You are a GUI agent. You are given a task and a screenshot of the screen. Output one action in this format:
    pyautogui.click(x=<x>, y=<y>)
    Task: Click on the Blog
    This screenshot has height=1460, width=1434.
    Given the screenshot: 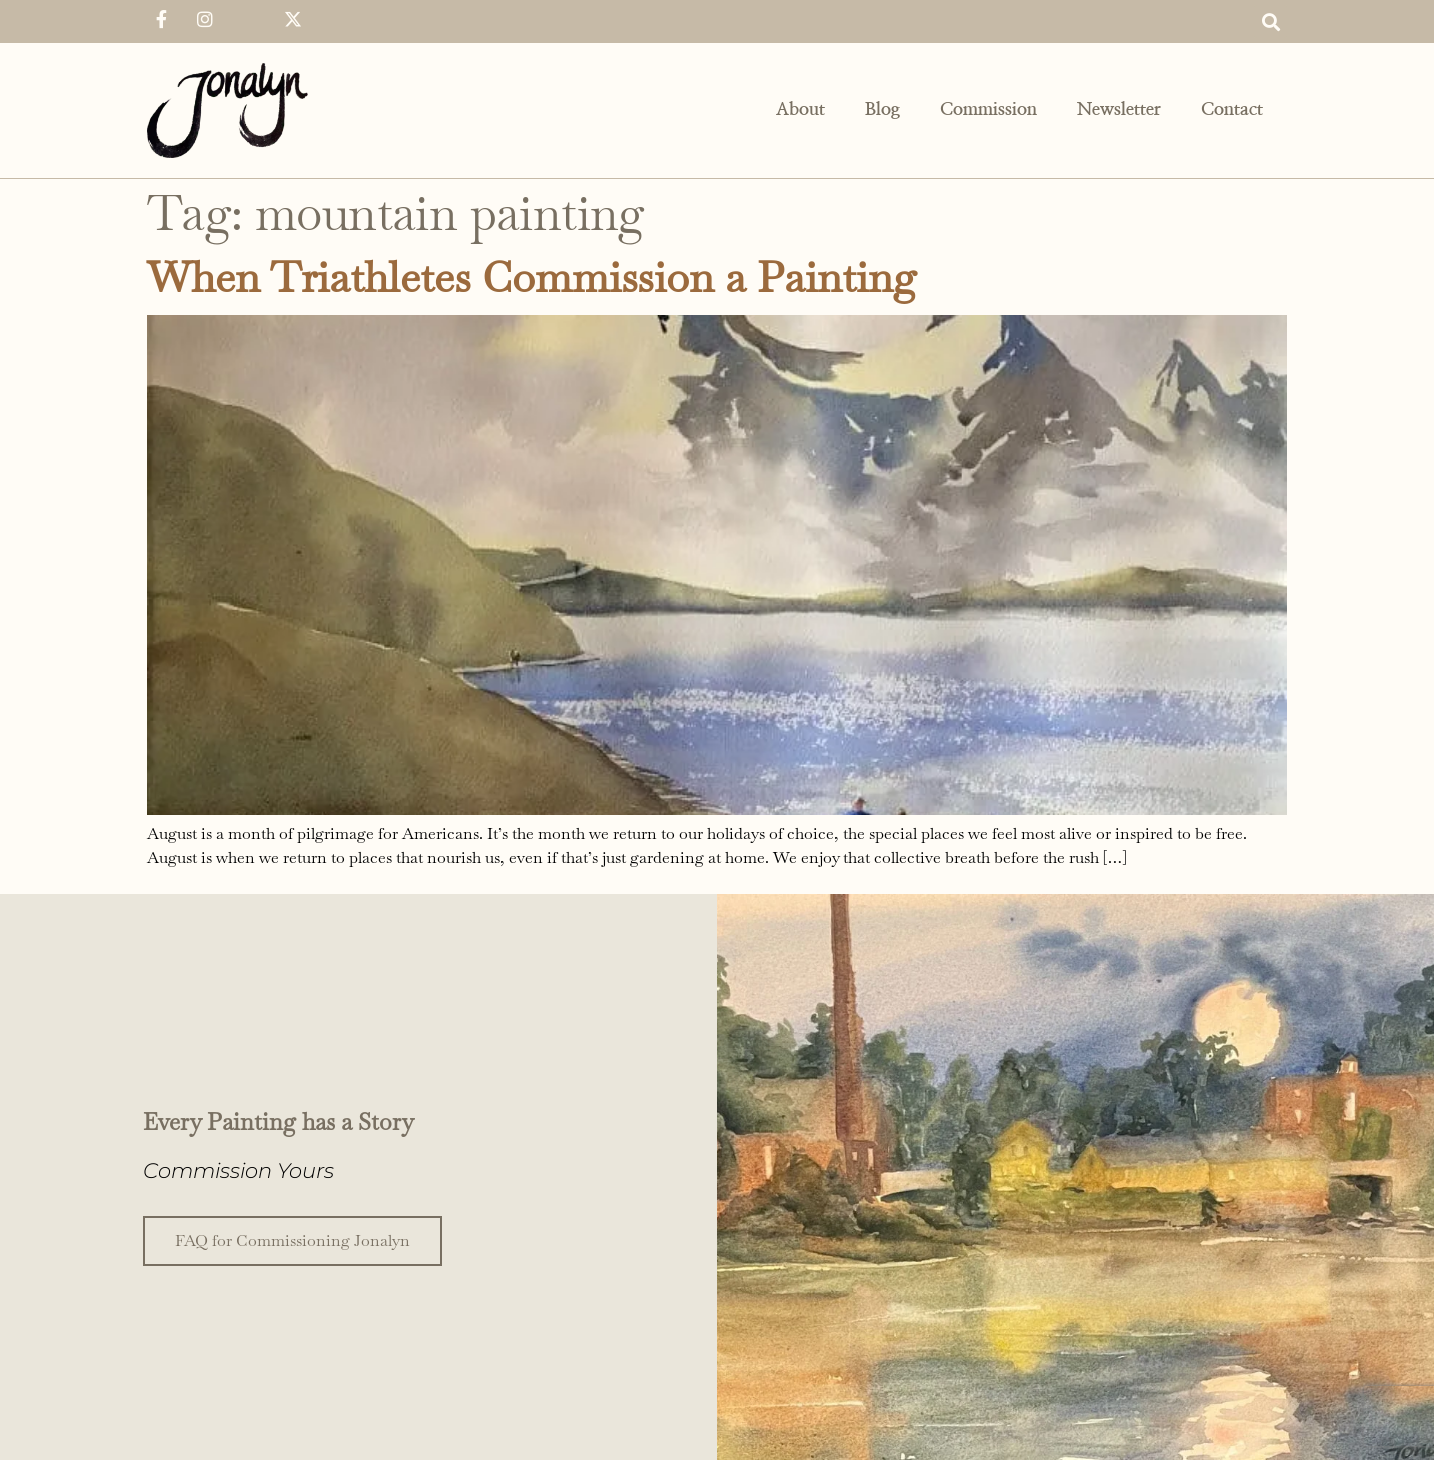 What is the action you would take?
    pyautogui.click(x=882, y=110)
    